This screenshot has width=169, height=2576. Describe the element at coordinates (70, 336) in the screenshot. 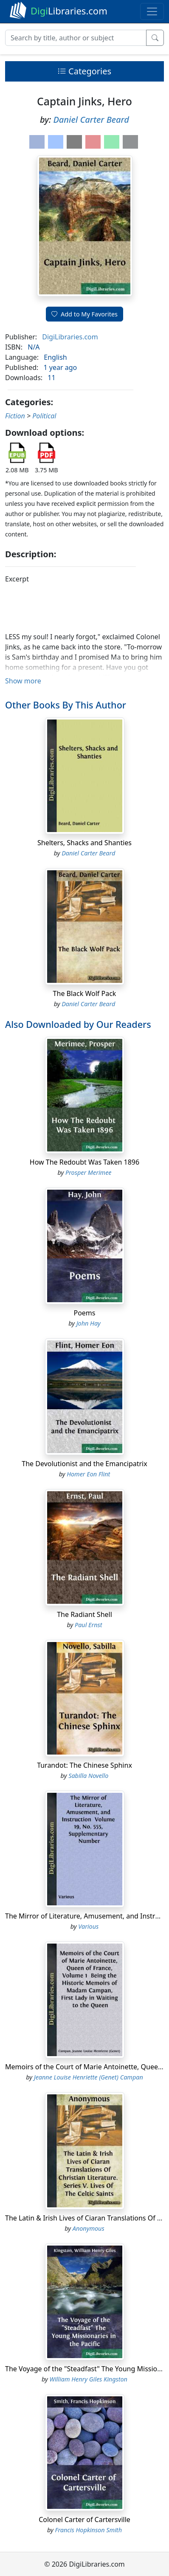

I see `DigiLibraries.com` at that location.